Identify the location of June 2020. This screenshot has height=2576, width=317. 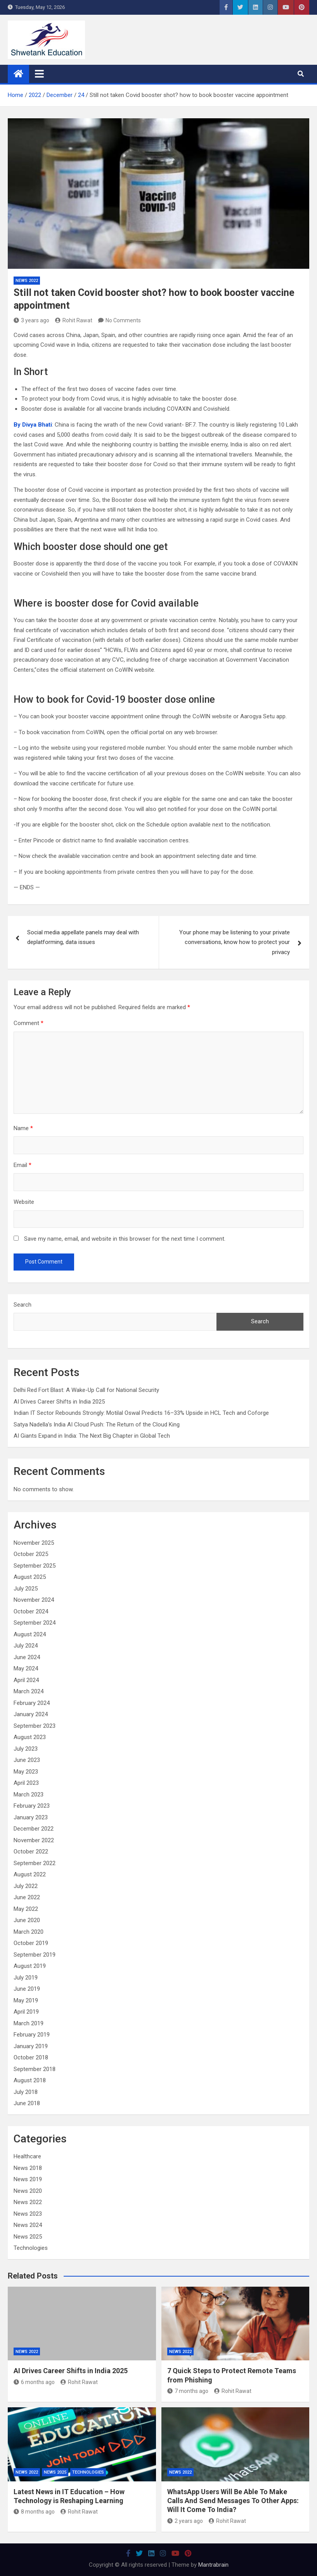
(27, 1920).